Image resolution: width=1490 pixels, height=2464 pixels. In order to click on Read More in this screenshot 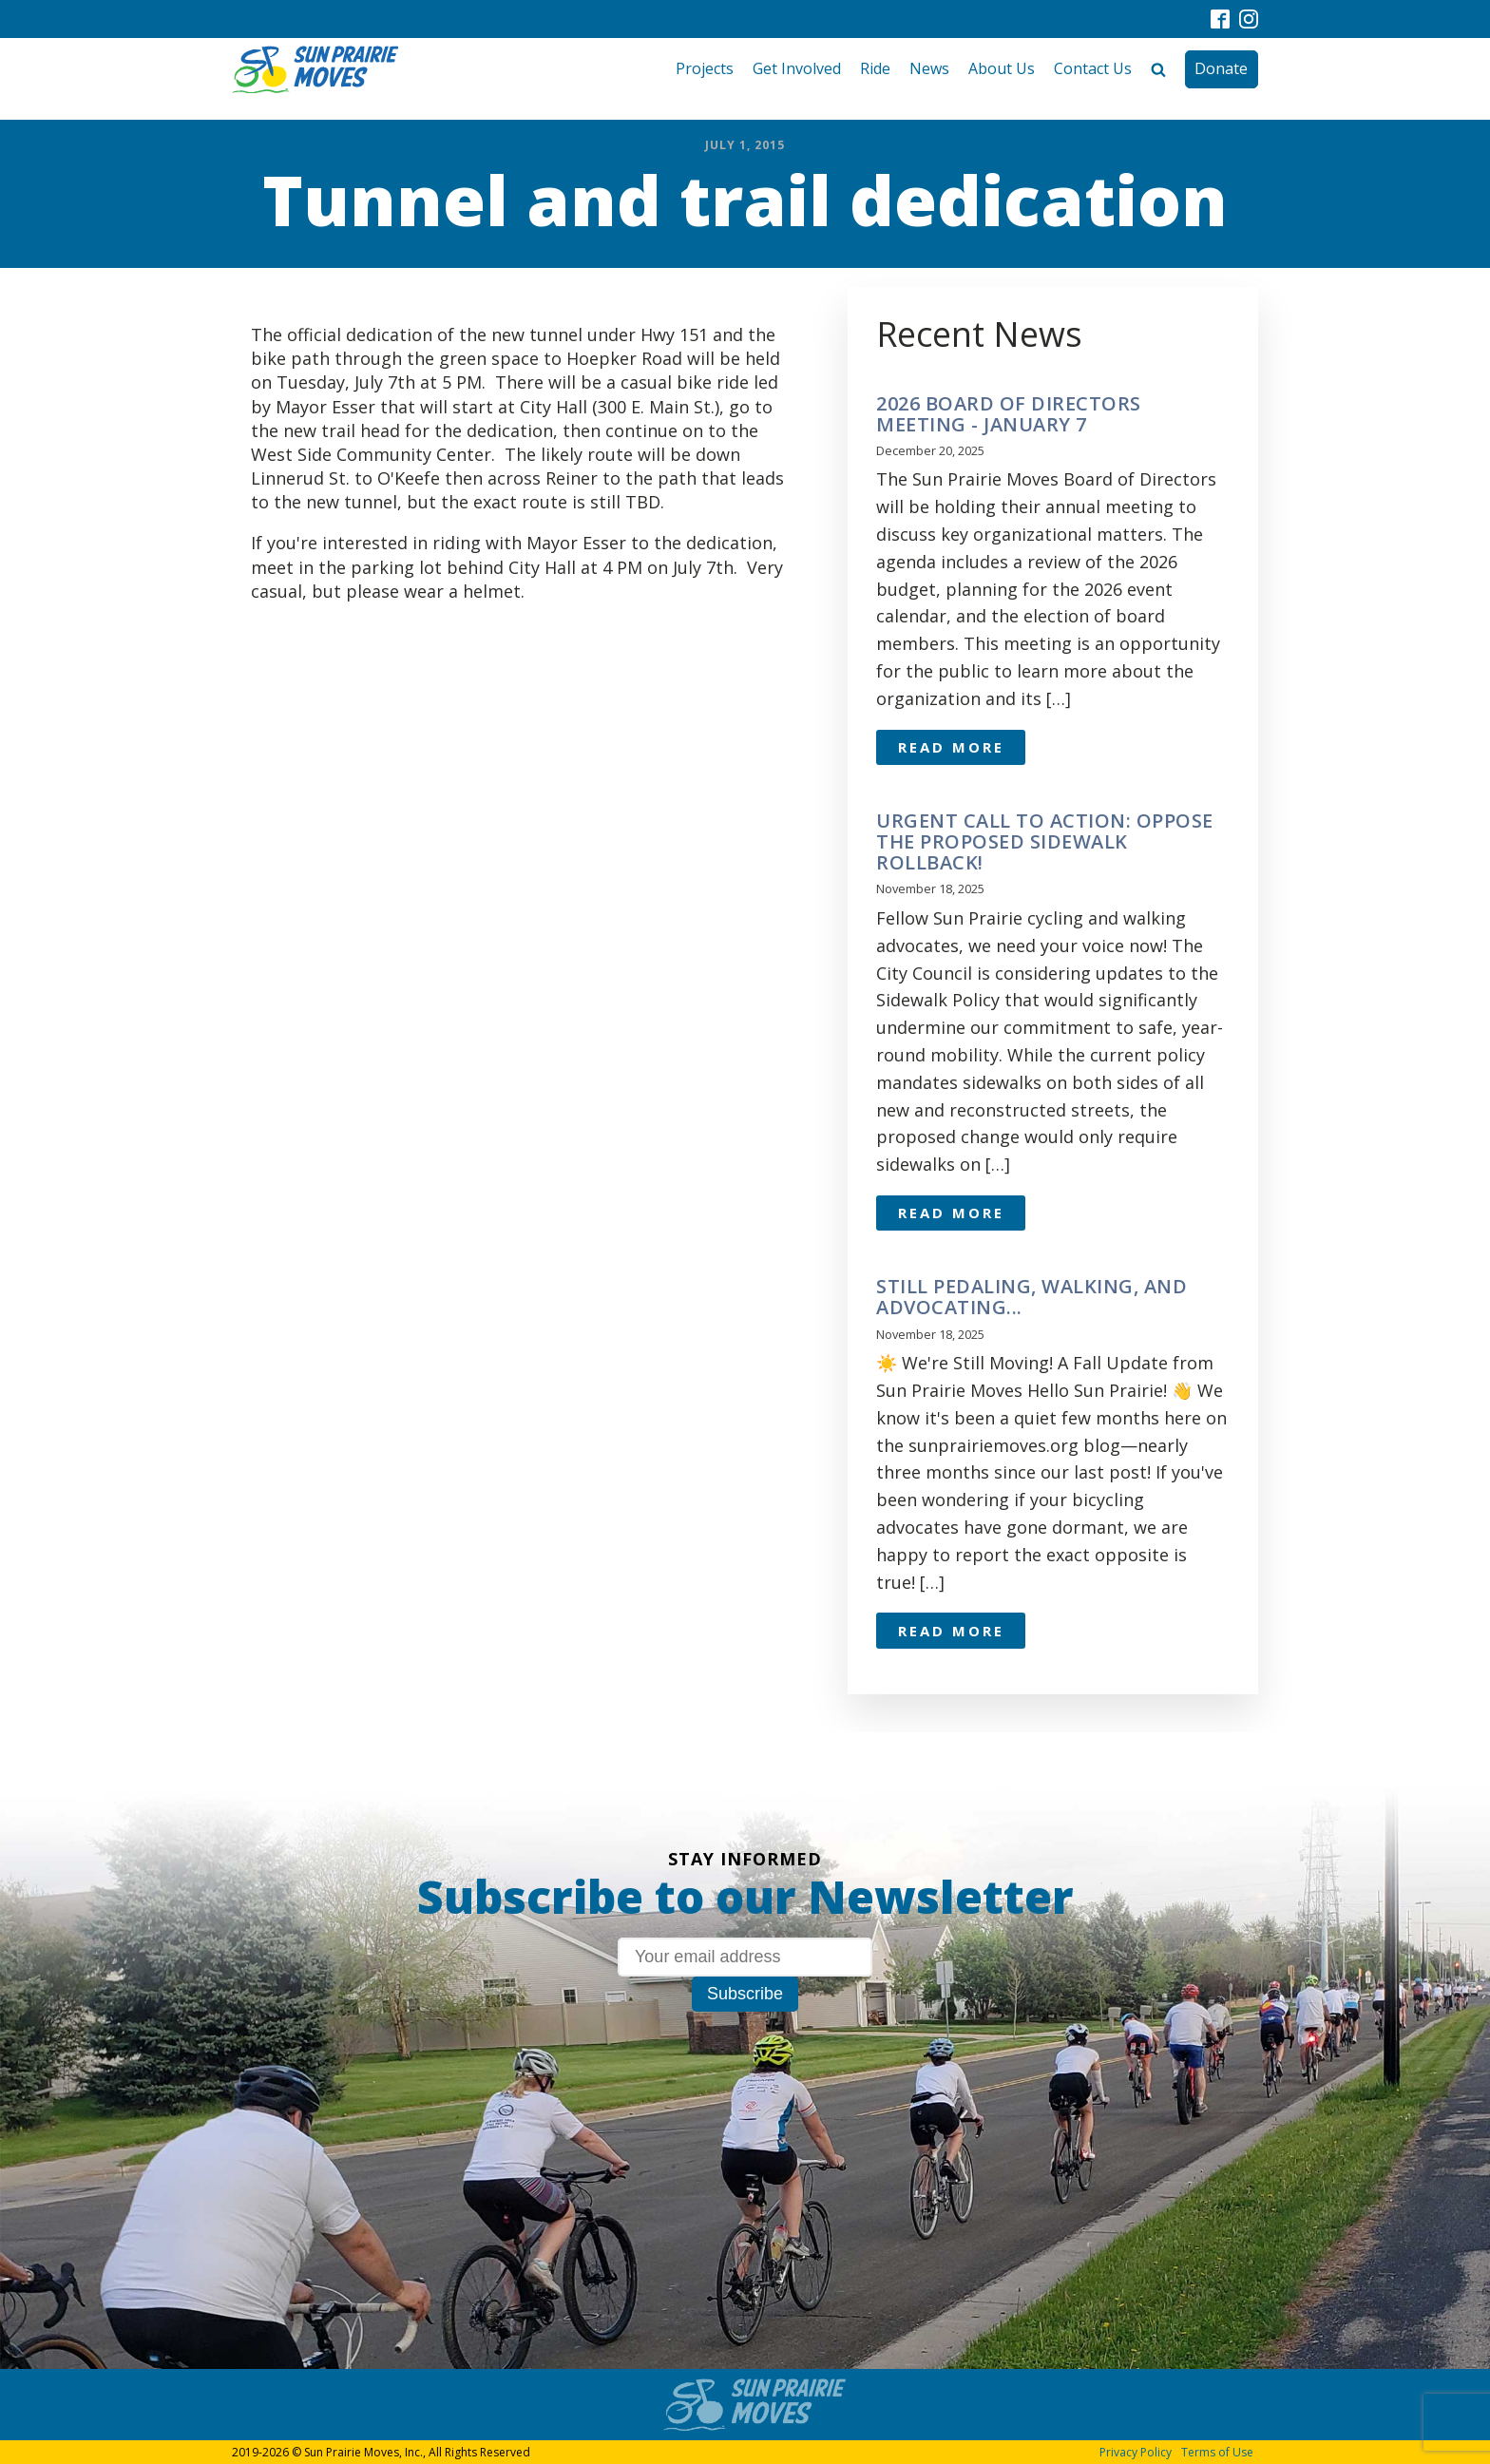, I will do `click(951, 746)`.